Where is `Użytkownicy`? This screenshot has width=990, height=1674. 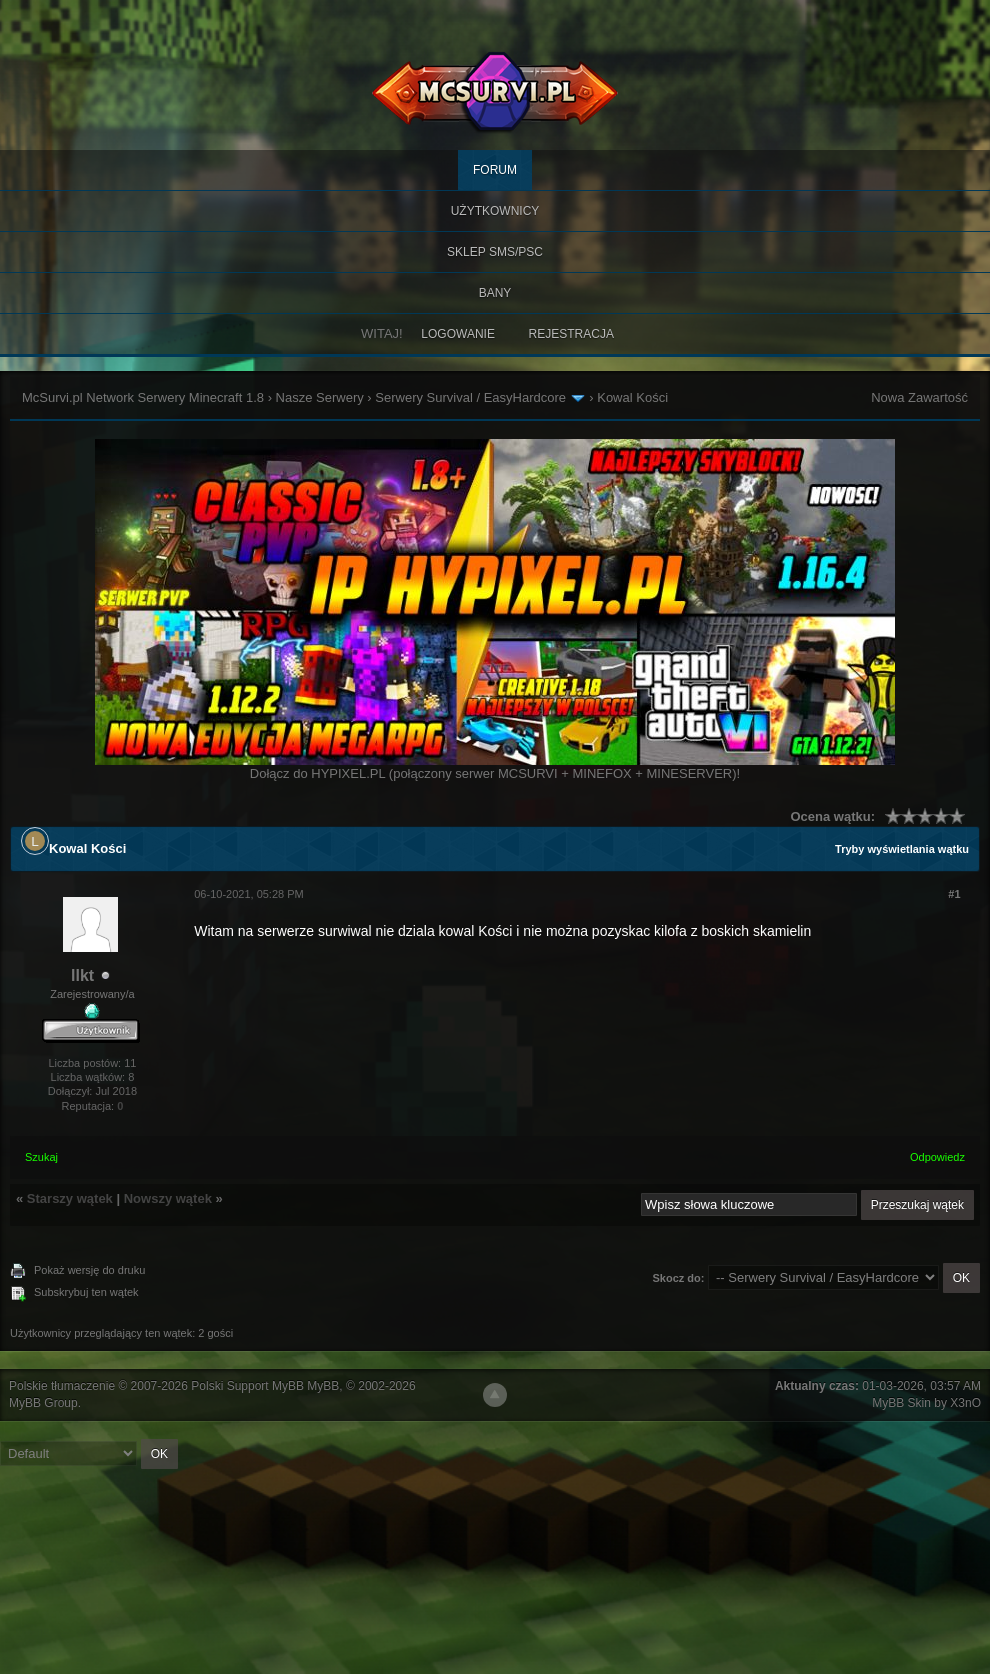 Użytkownicy is located at coordinates (495, 211).